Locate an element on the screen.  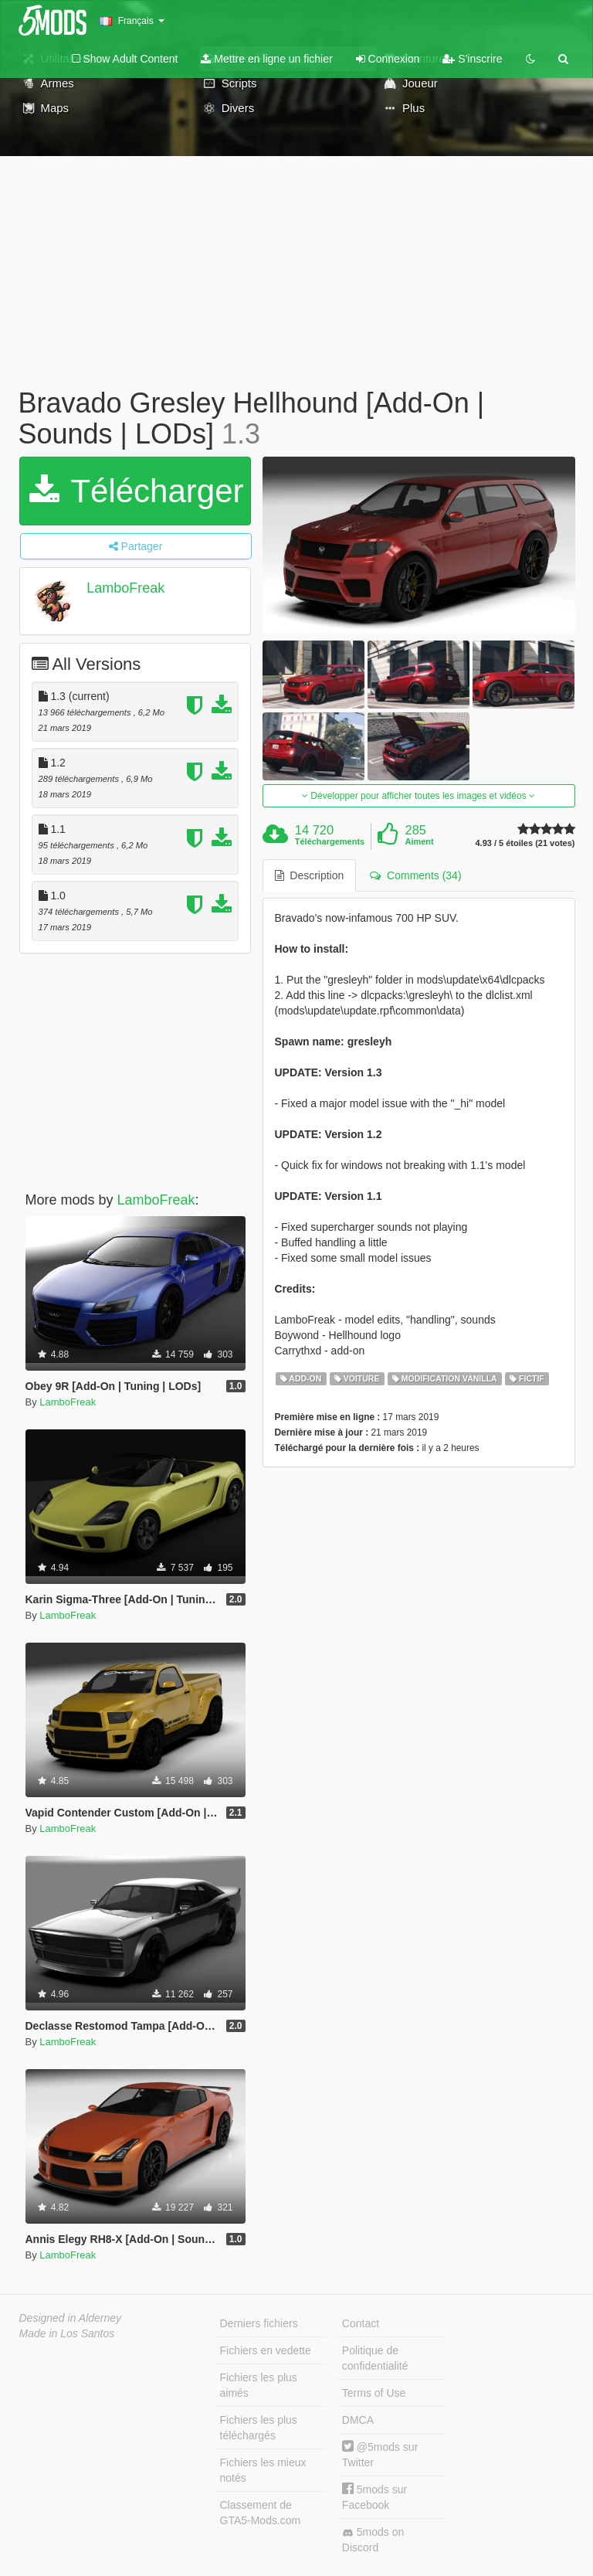
Derniers fichiers is located at coordinates (259, 2323).